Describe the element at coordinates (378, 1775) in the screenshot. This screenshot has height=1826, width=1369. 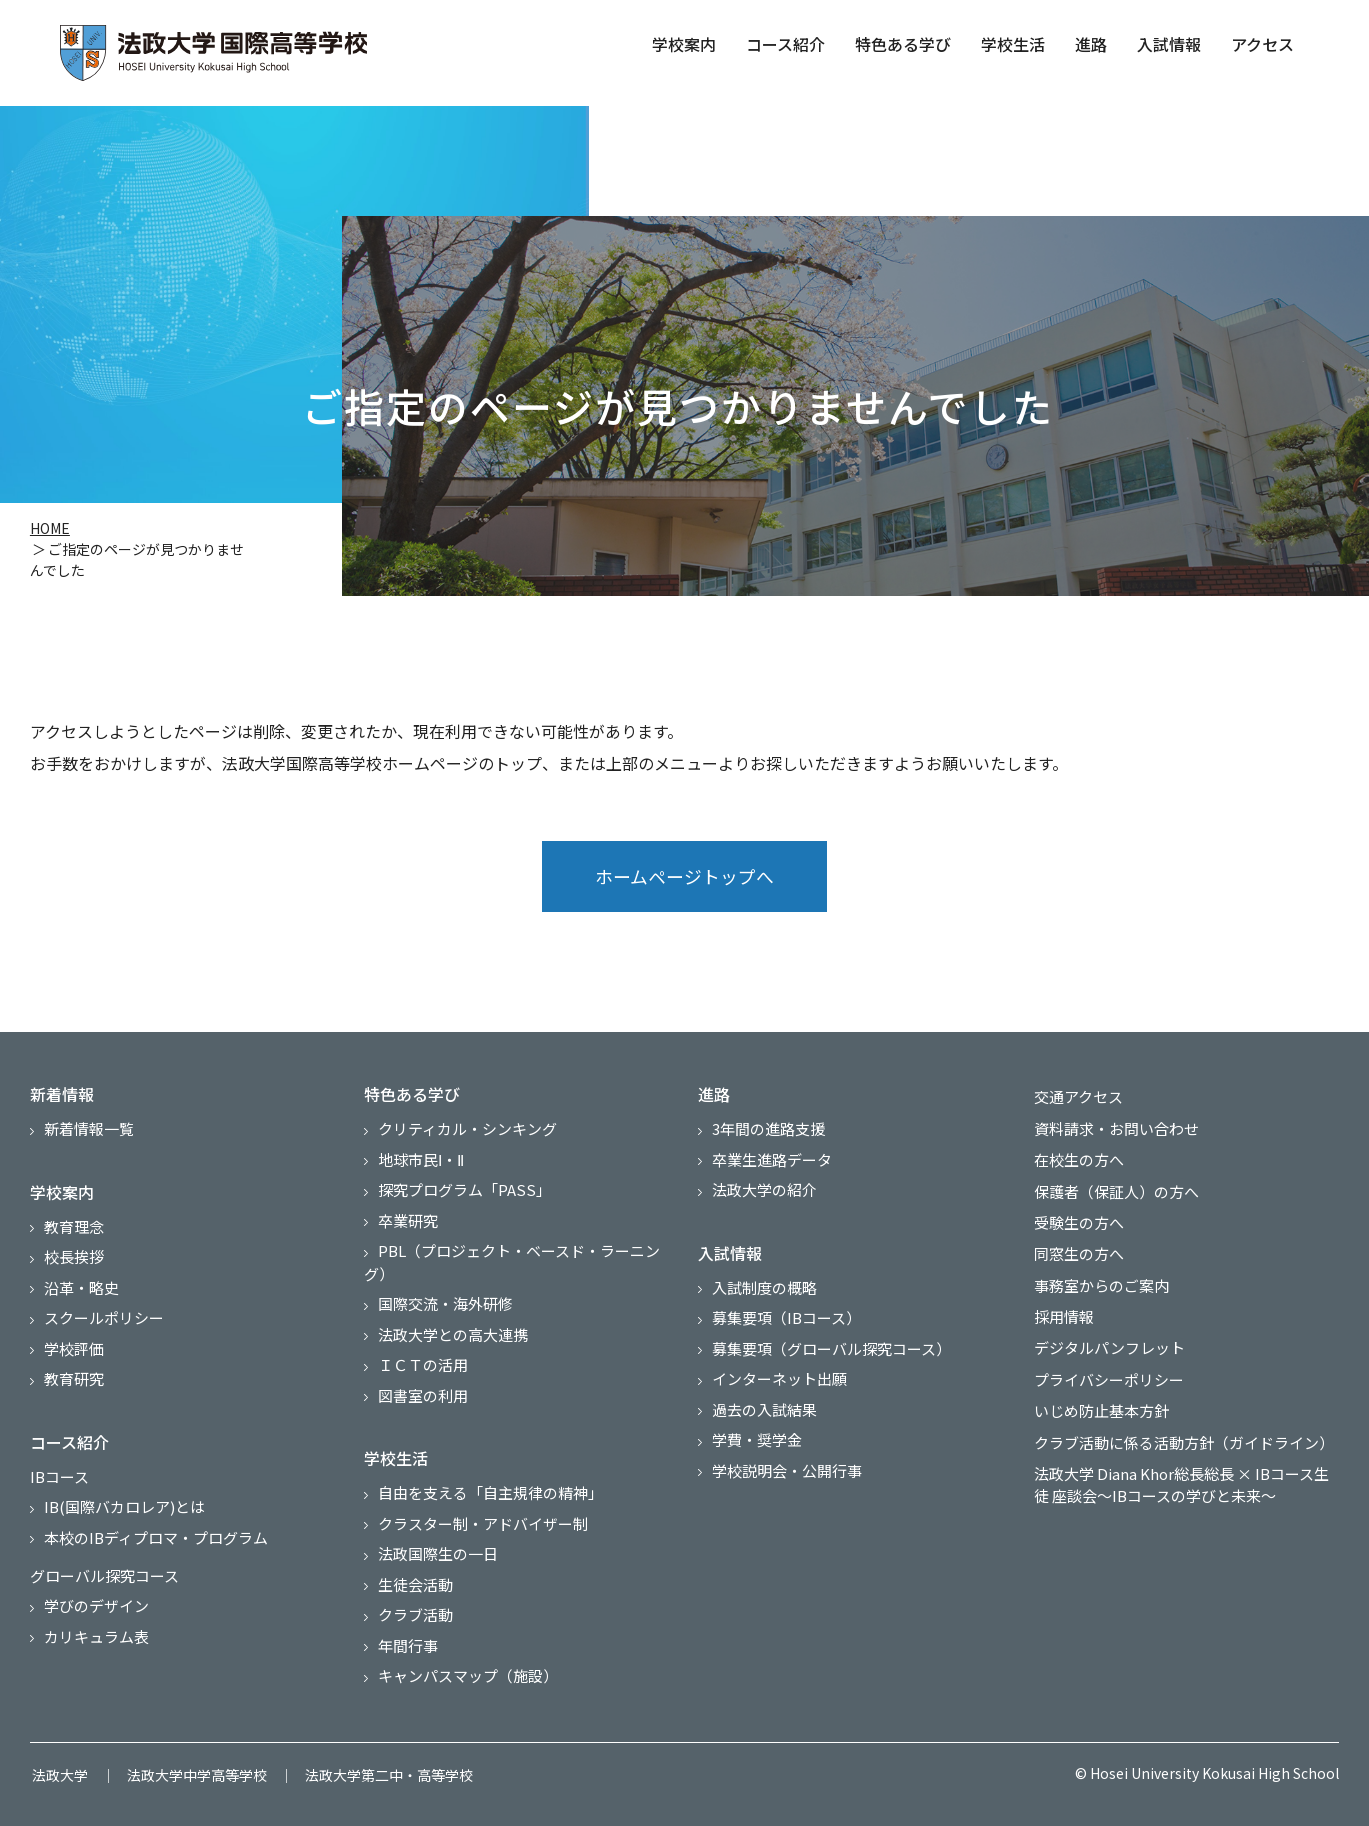
I see `法政大学第二中・高等学校` at that location.